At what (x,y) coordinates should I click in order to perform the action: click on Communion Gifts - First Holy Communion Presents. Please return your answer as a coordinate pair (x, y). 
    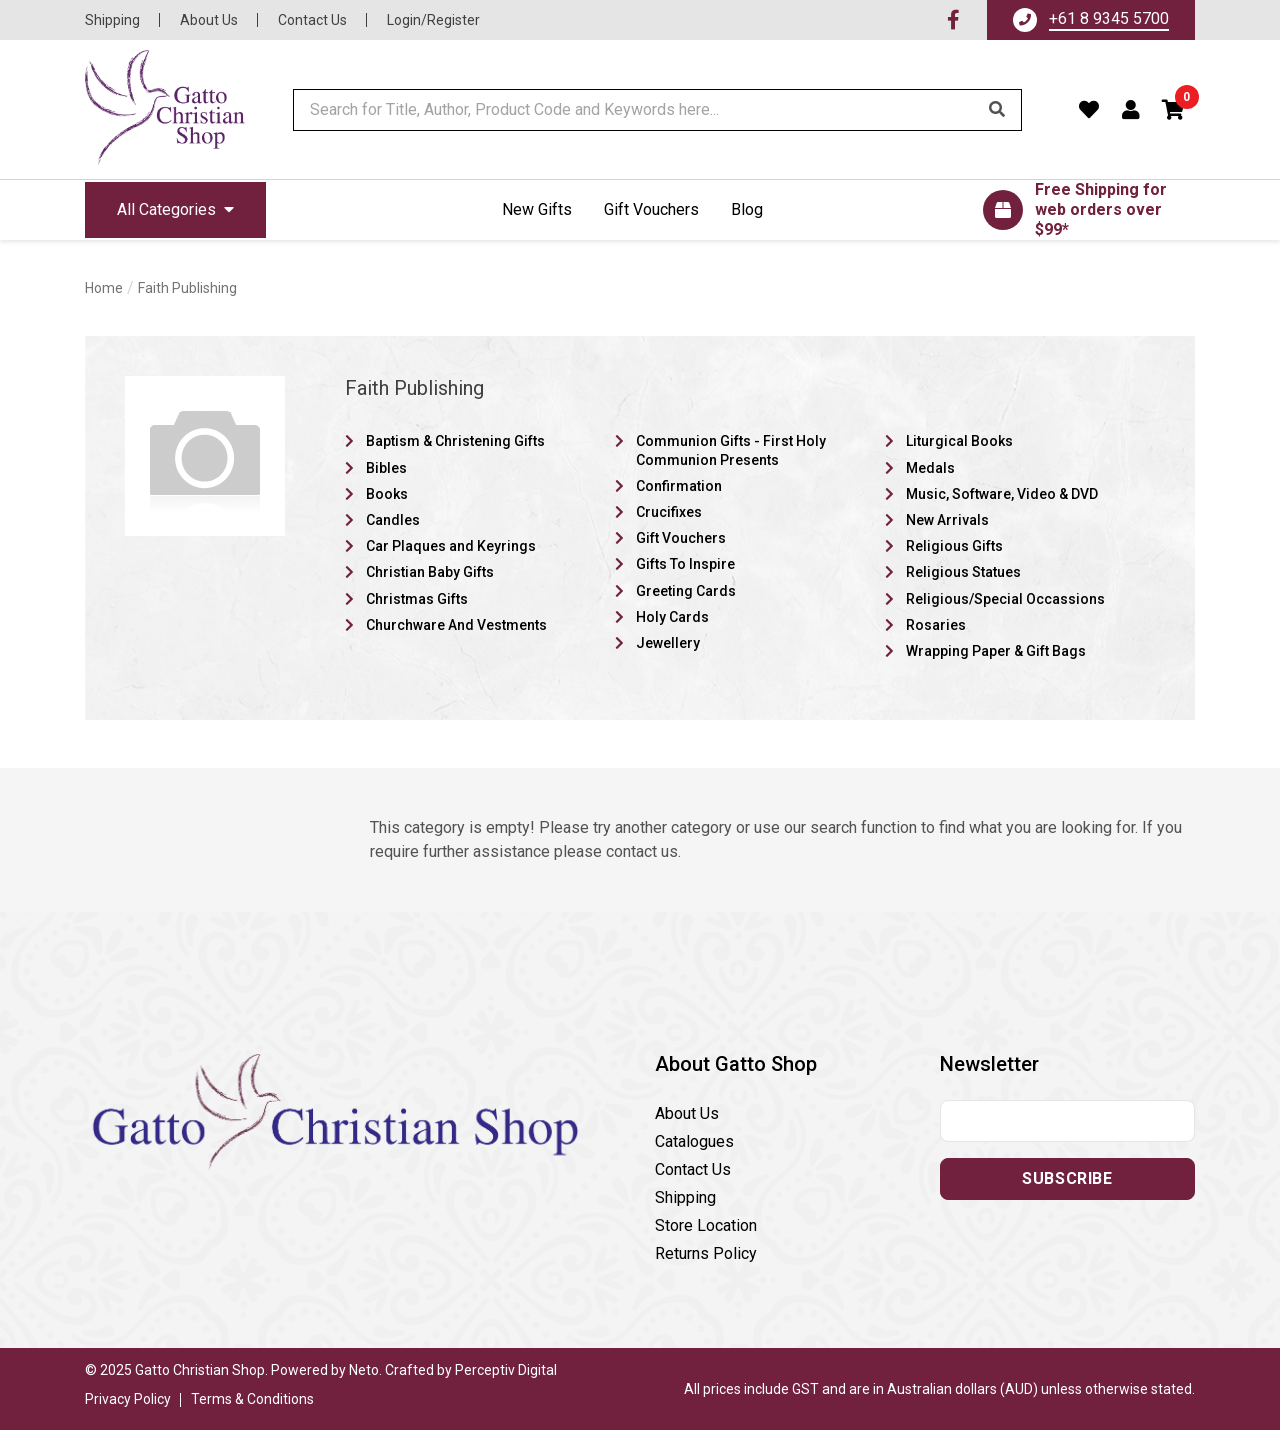
    Looking at the image, I should click on (731, 450).